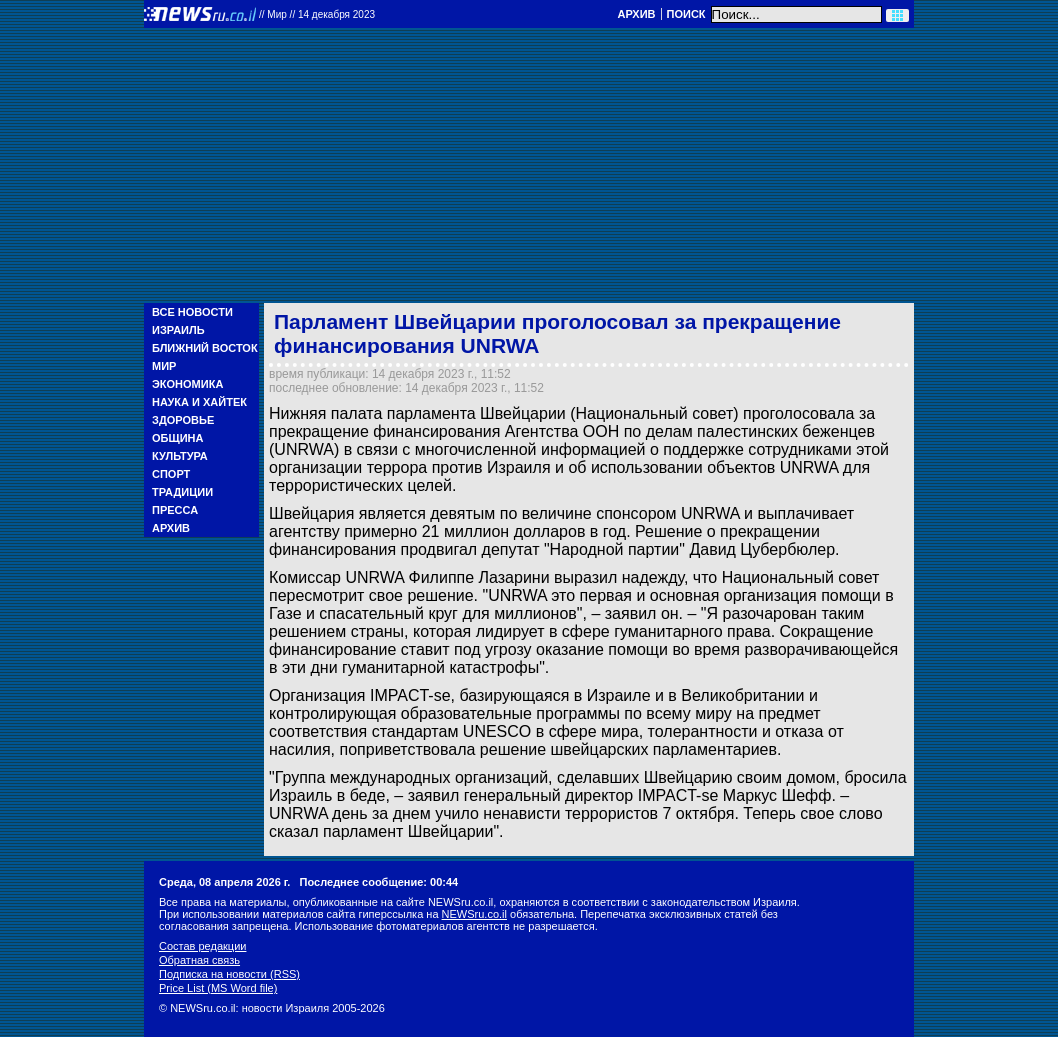 The width and height of the screenshot is (1058, 1037). What do you see at coordinates (175, 510) in the screenshot?
I see `Пресса` at bounding box center [175, 510].